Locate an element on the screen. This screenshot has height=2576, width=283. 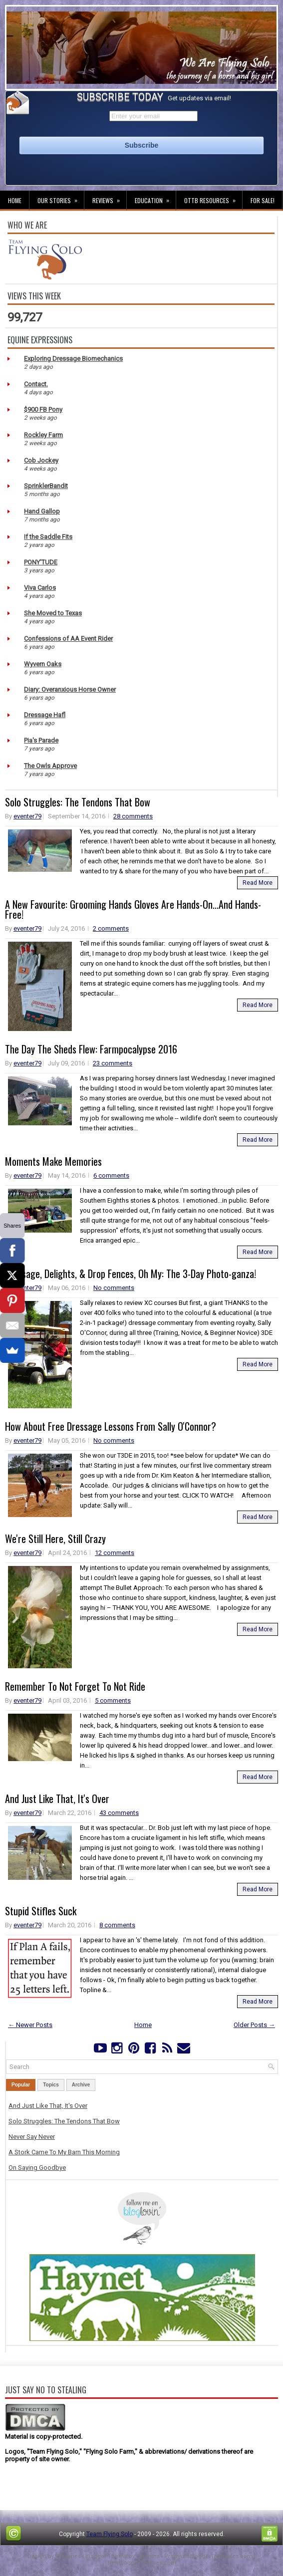
Contact. is located at coordinates (36, 384).